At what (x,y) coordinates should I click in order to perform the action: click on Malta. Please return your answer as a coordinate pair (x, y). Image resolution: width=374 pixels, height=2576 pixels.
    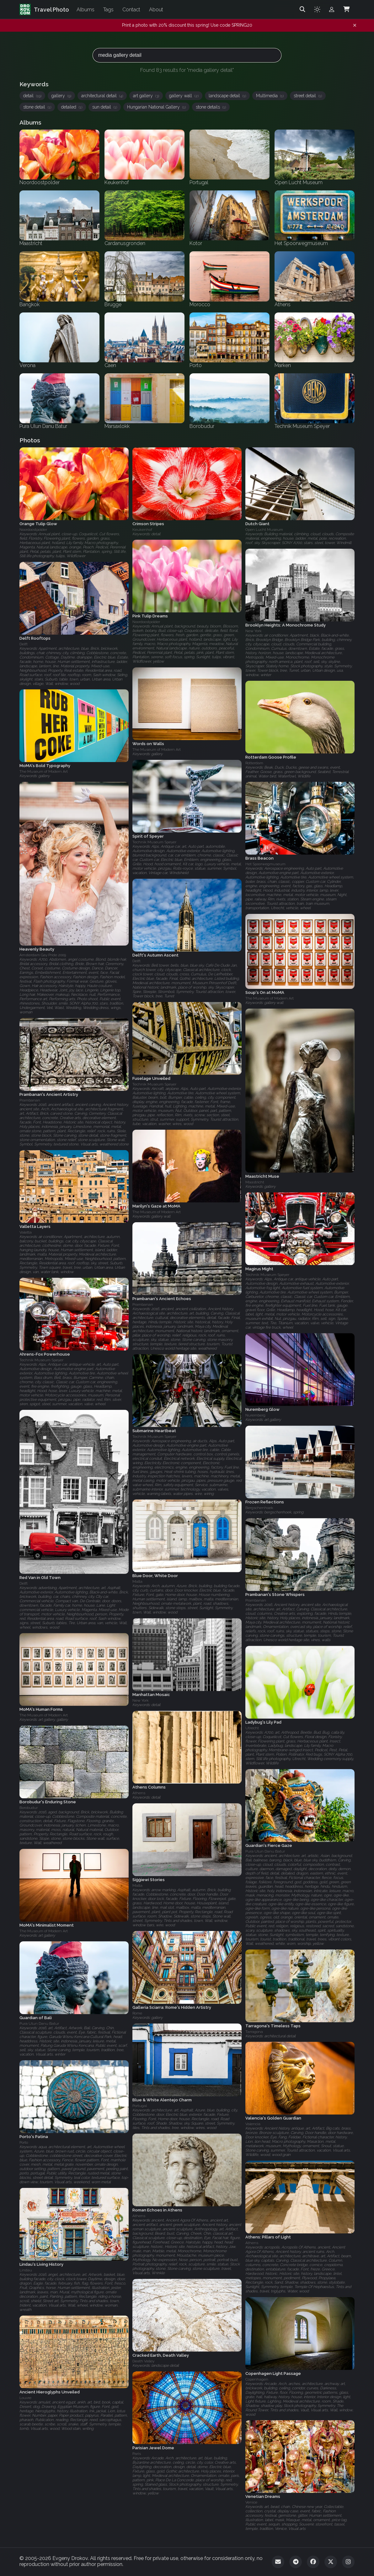
    Looking at the image, I should click on (137, 1582).